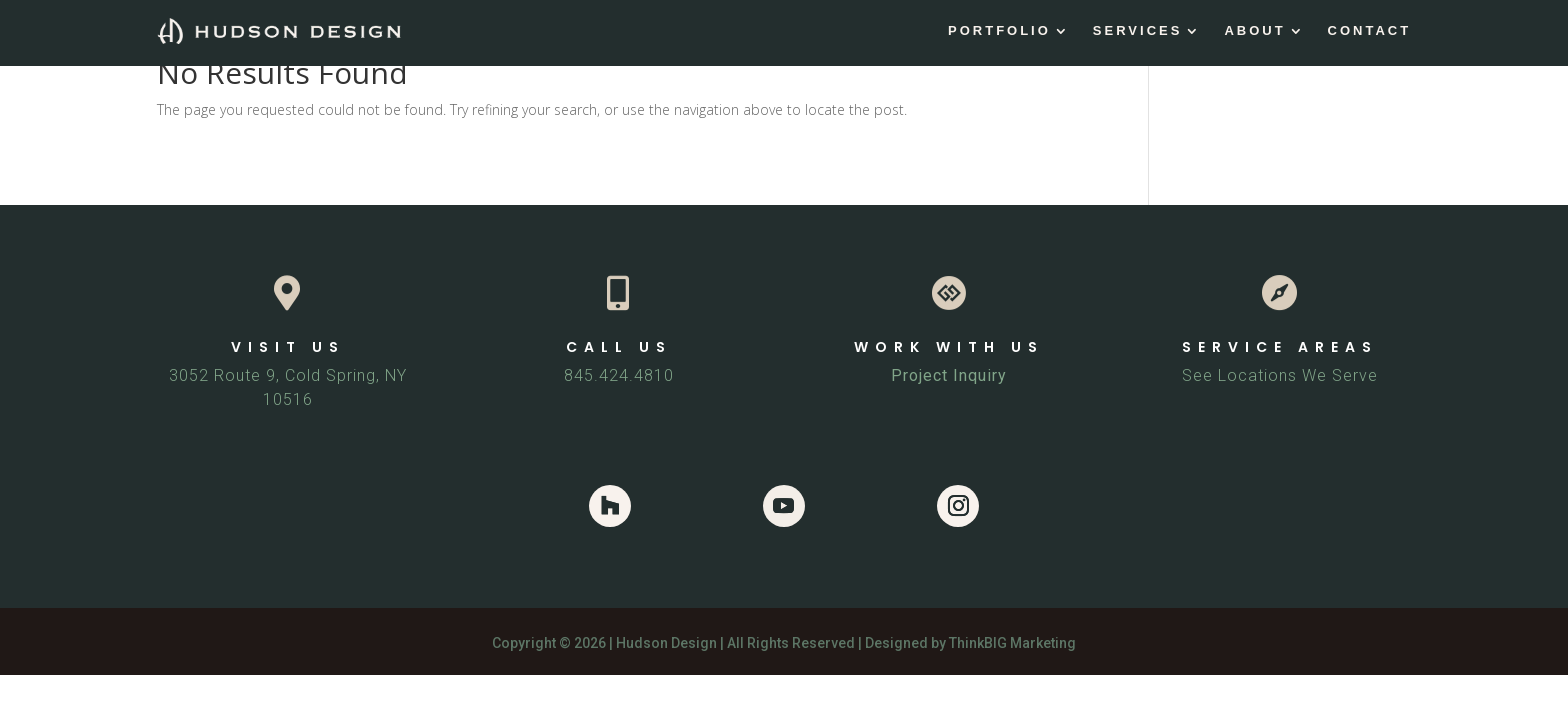 The width and height of the screenshot is (1568, 720). I want to click on WORK WITH US, so click(949, 347).